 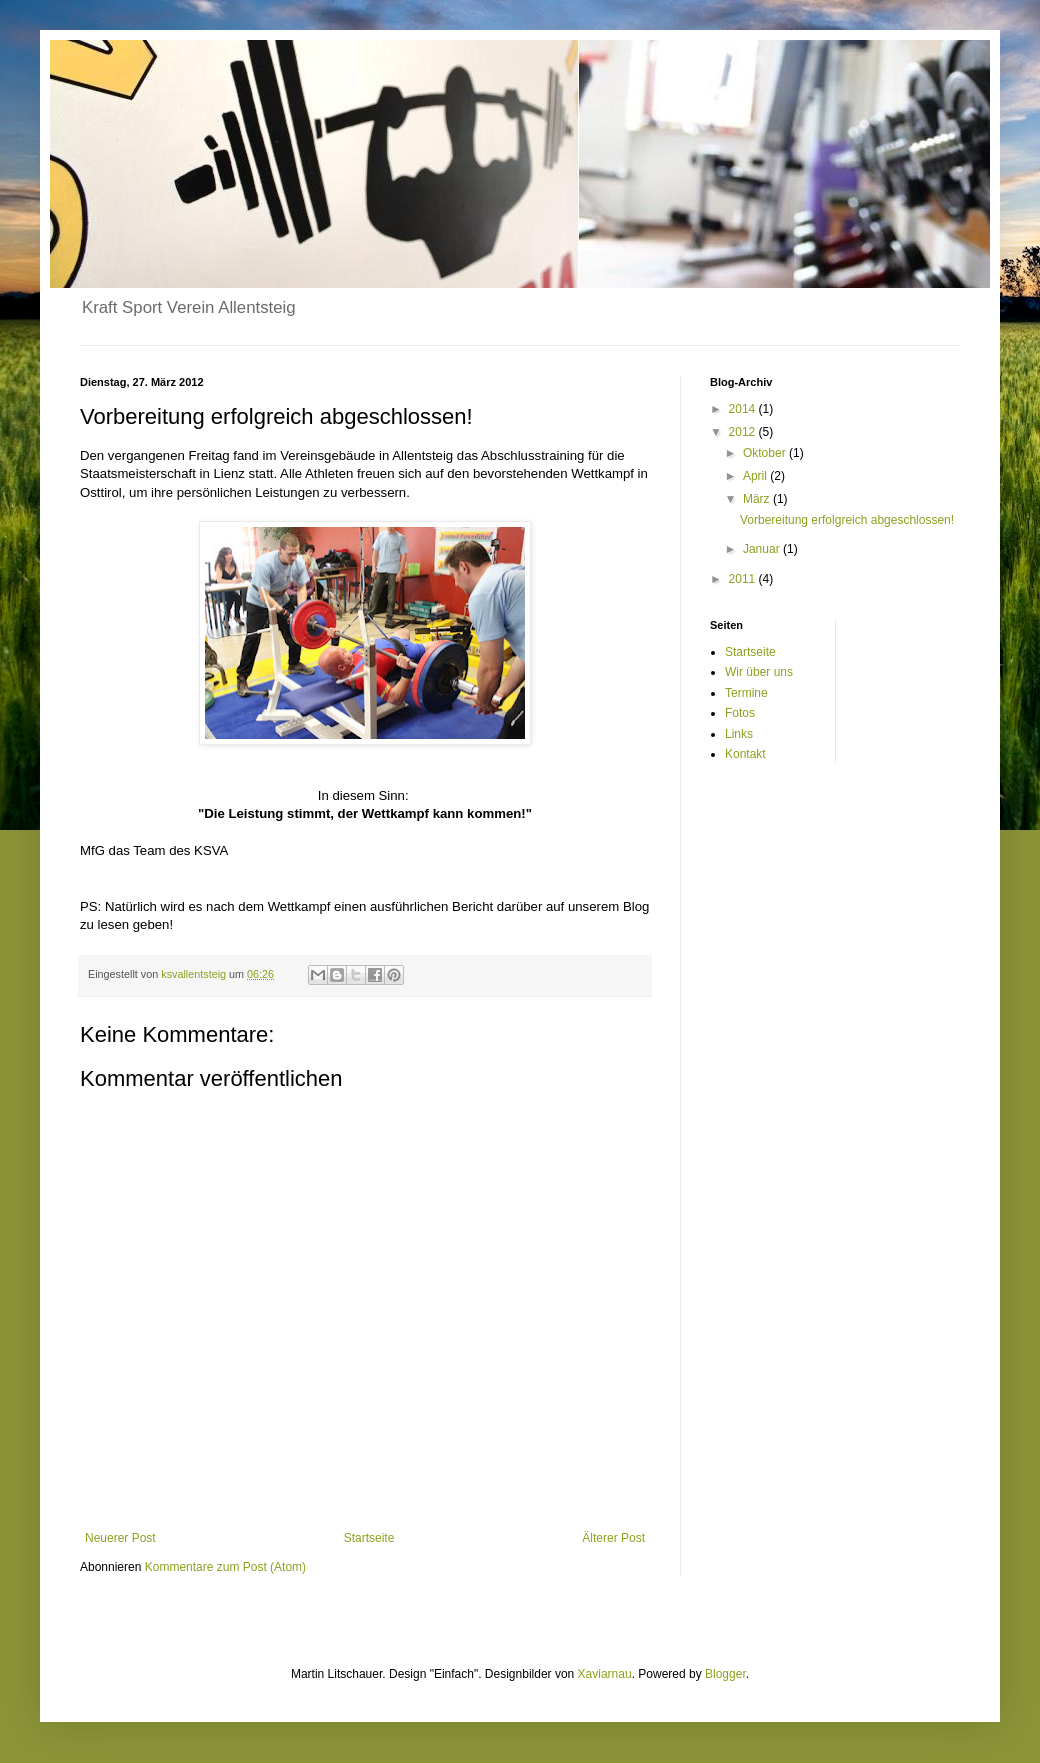 I want to click on Wir über uns, so click(x=759, y=672).